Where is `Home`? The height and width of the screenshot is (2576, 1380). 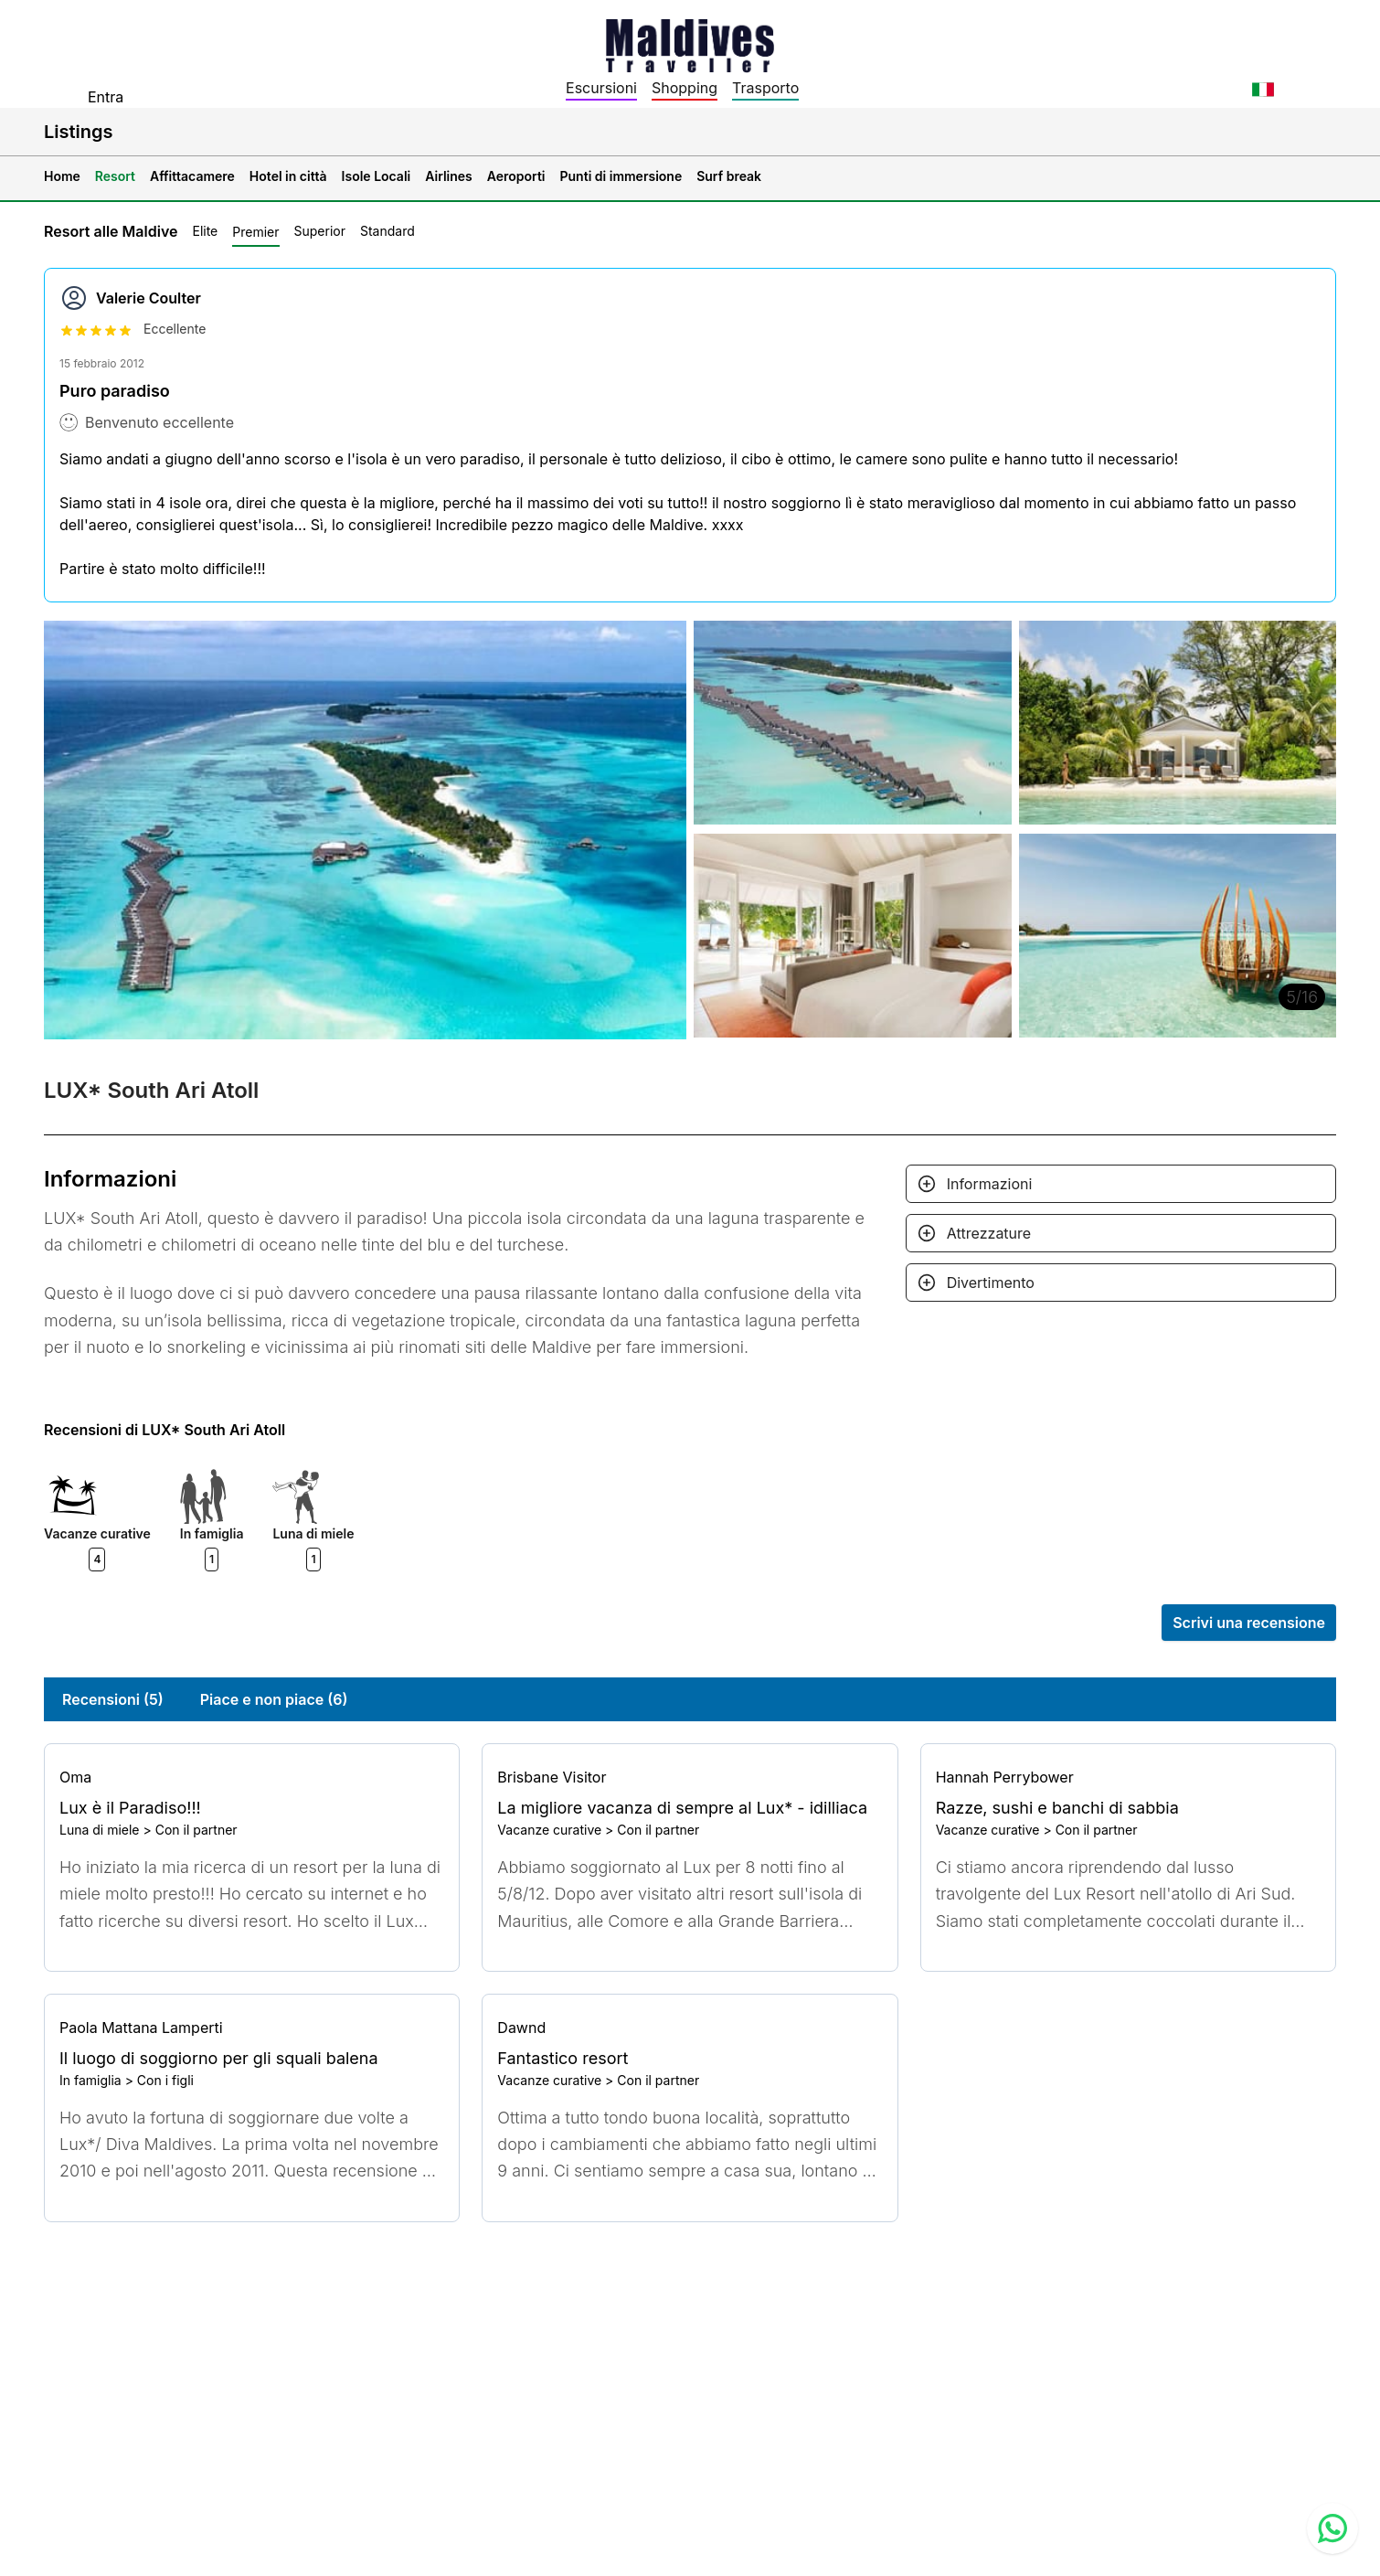 Home is located at coordinates (62, 176).